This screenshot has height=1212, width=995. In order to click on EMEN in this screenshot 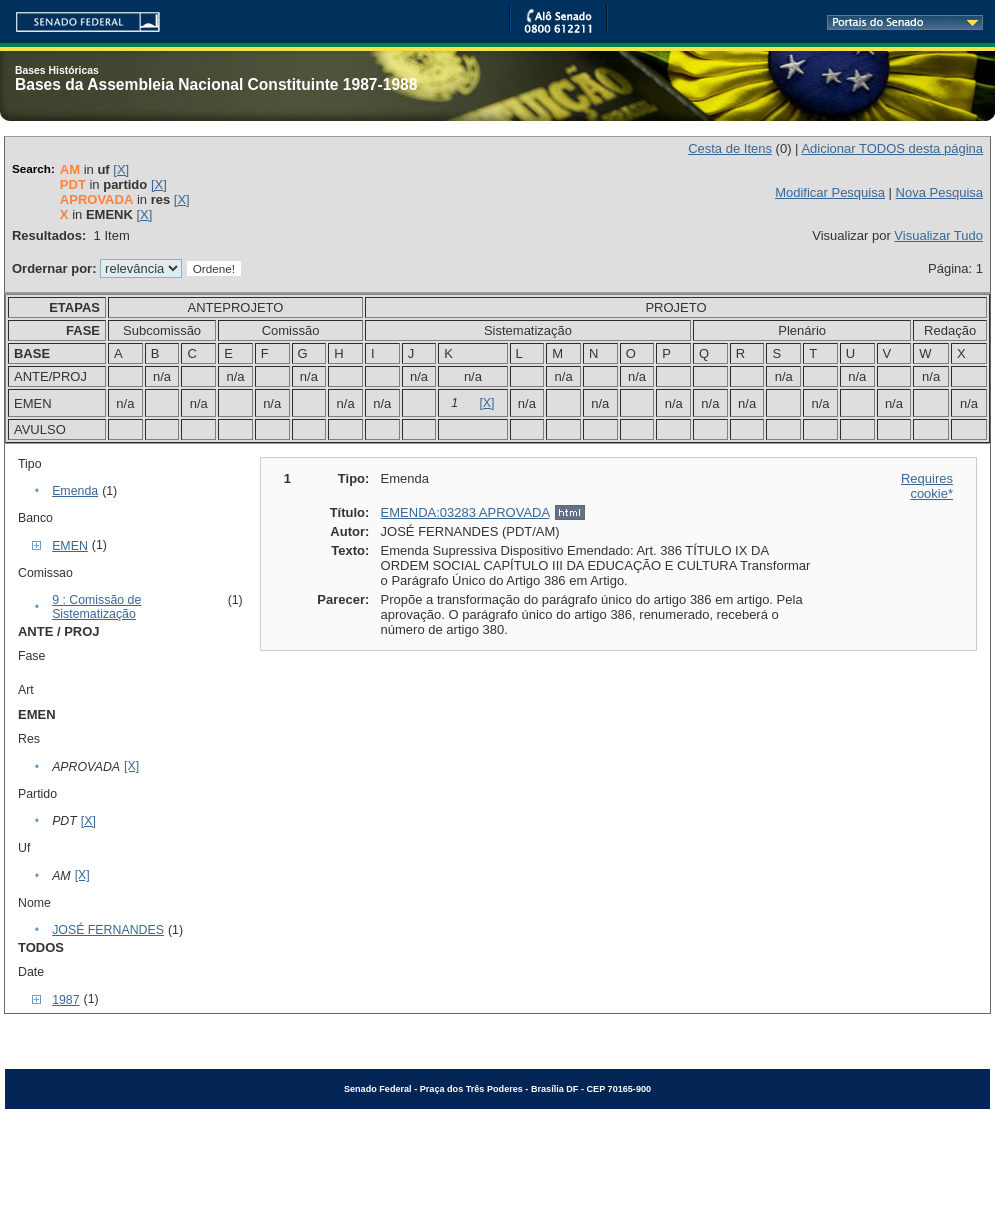, I will do `click(70, 546)`.